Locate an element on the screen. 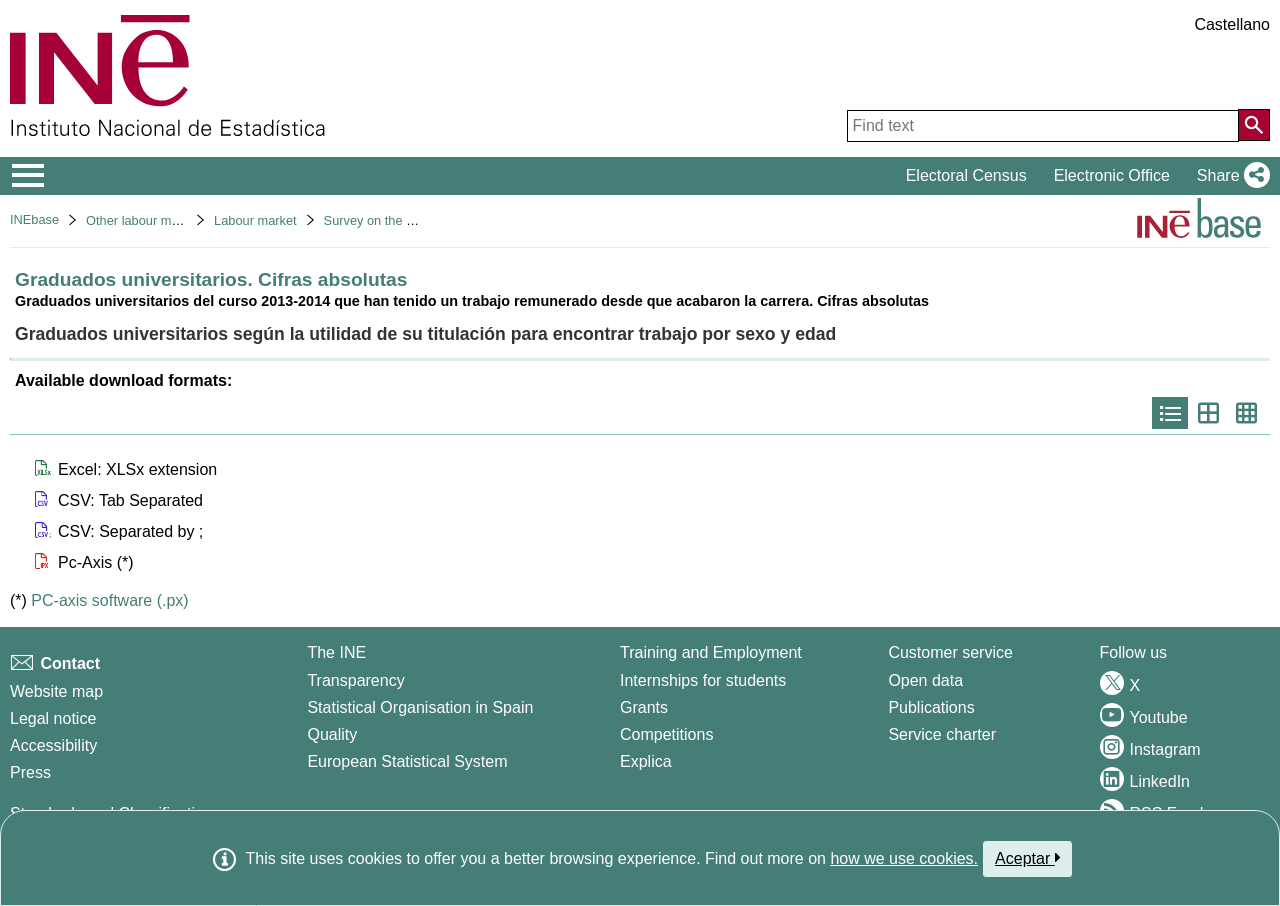 The height and width of the screenshot is (906, 1280). Statistical Organisation in Spain is located at coordinates (420, 707).